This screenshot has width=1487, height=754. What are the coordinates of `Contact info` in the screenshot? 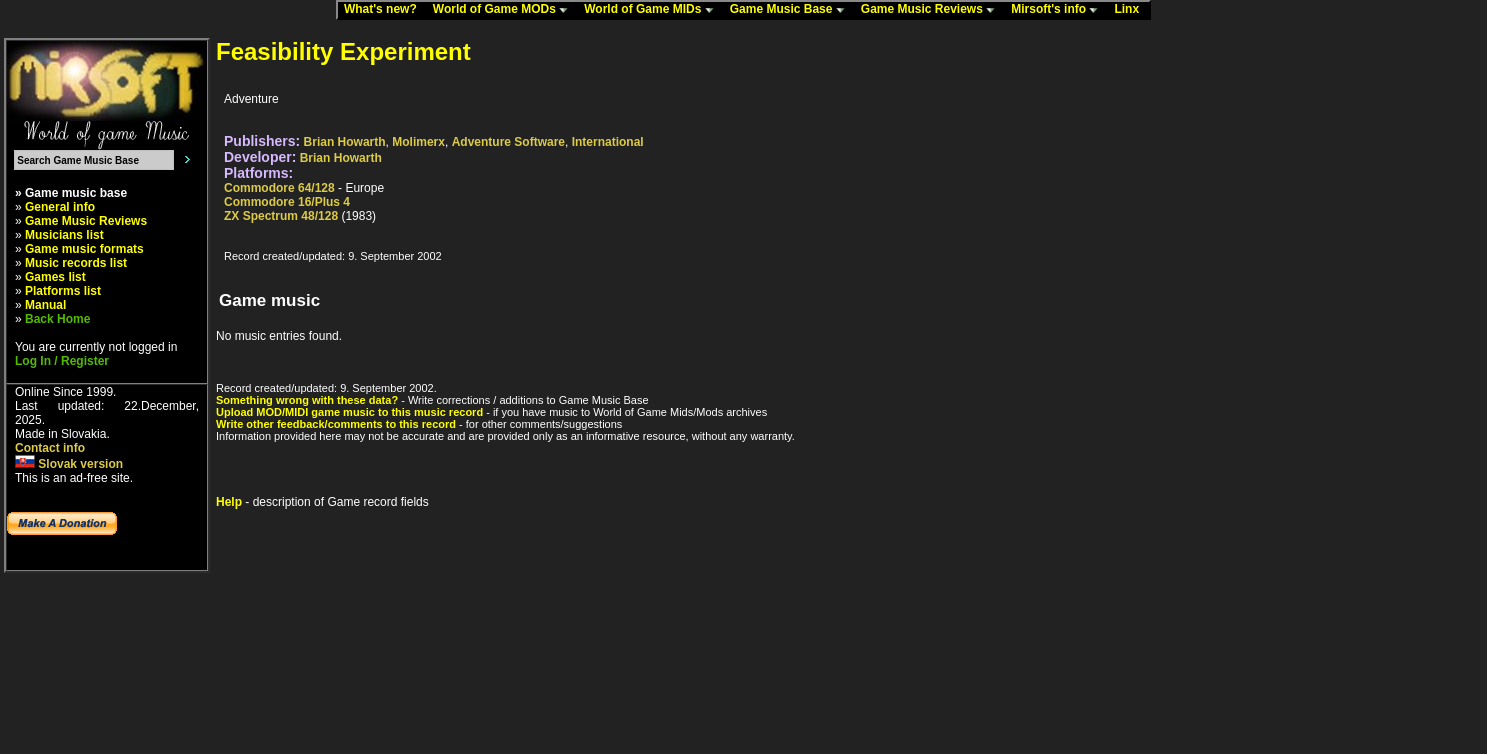 It's located at (50, 448).